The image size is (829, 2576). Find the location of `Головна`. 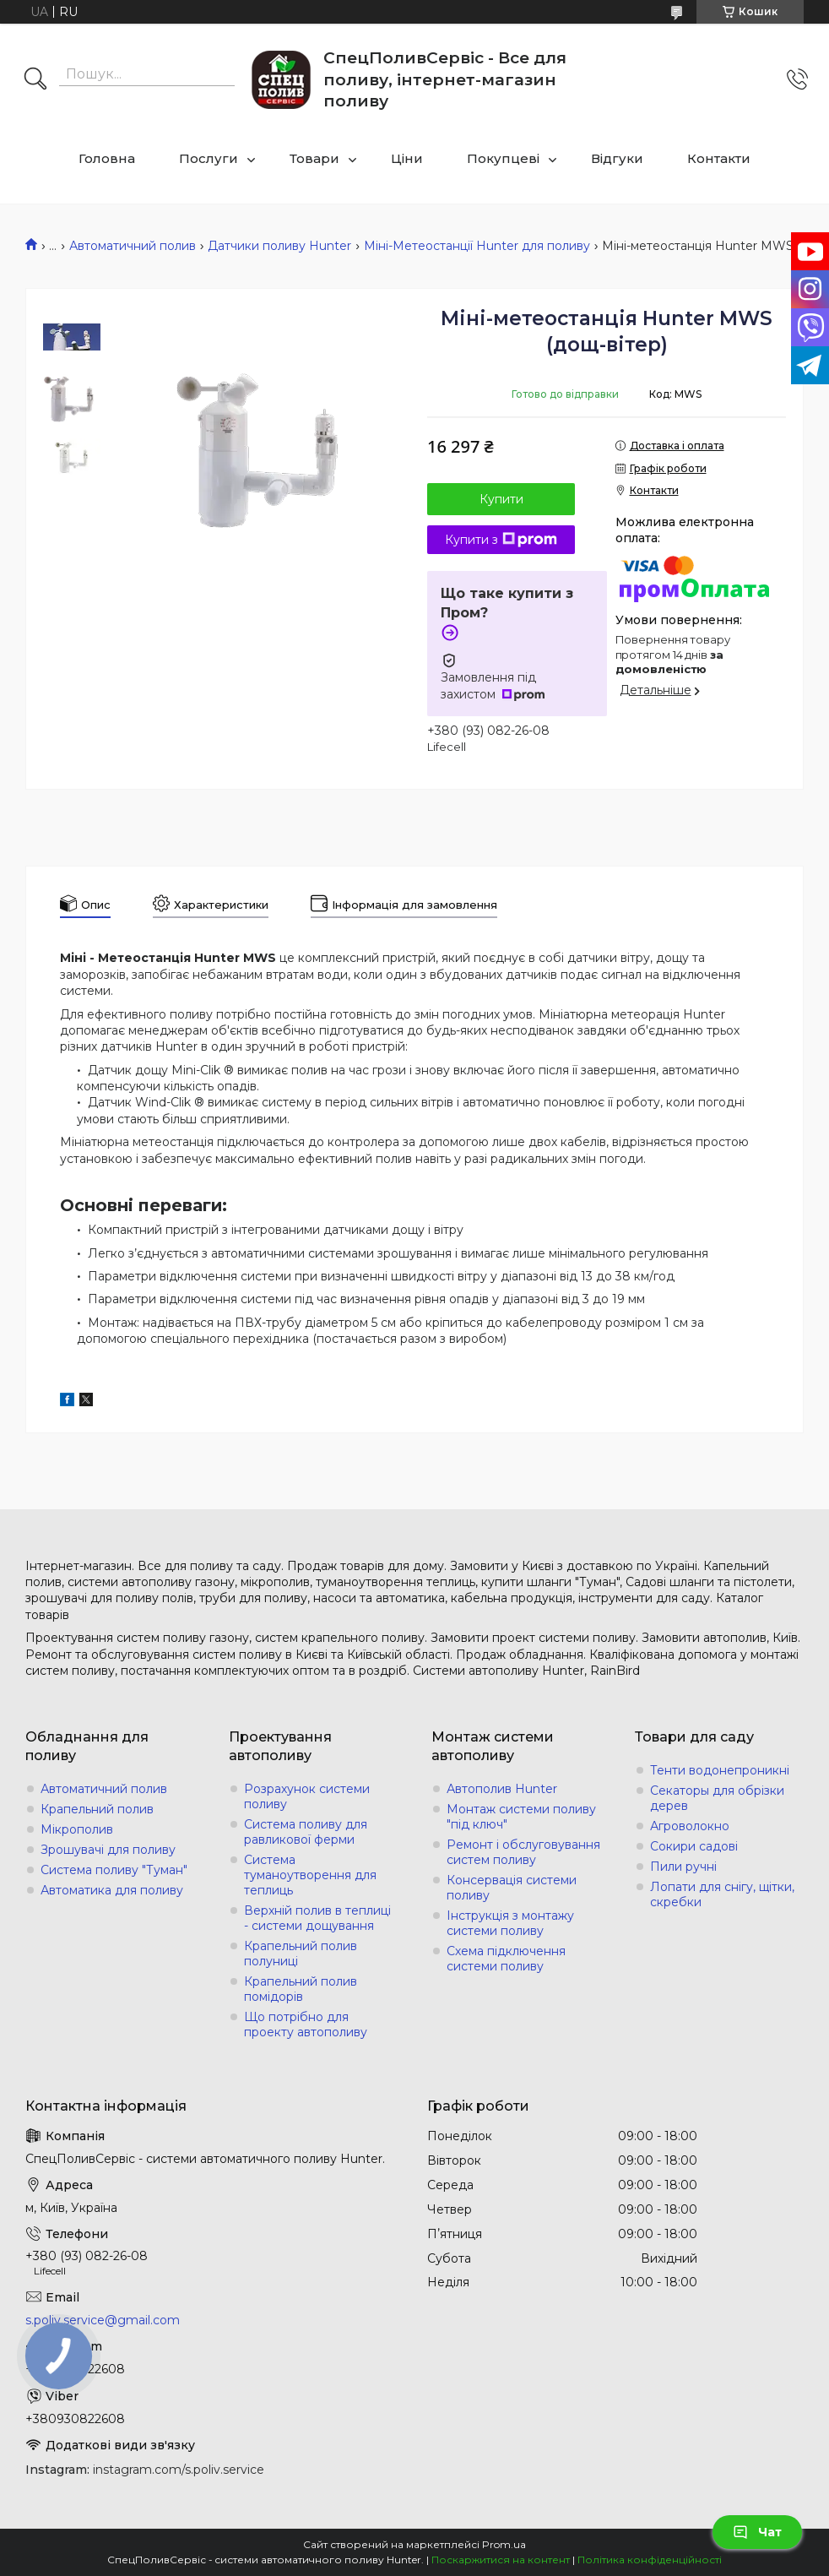

Головна is located at coordinates (107, 158).